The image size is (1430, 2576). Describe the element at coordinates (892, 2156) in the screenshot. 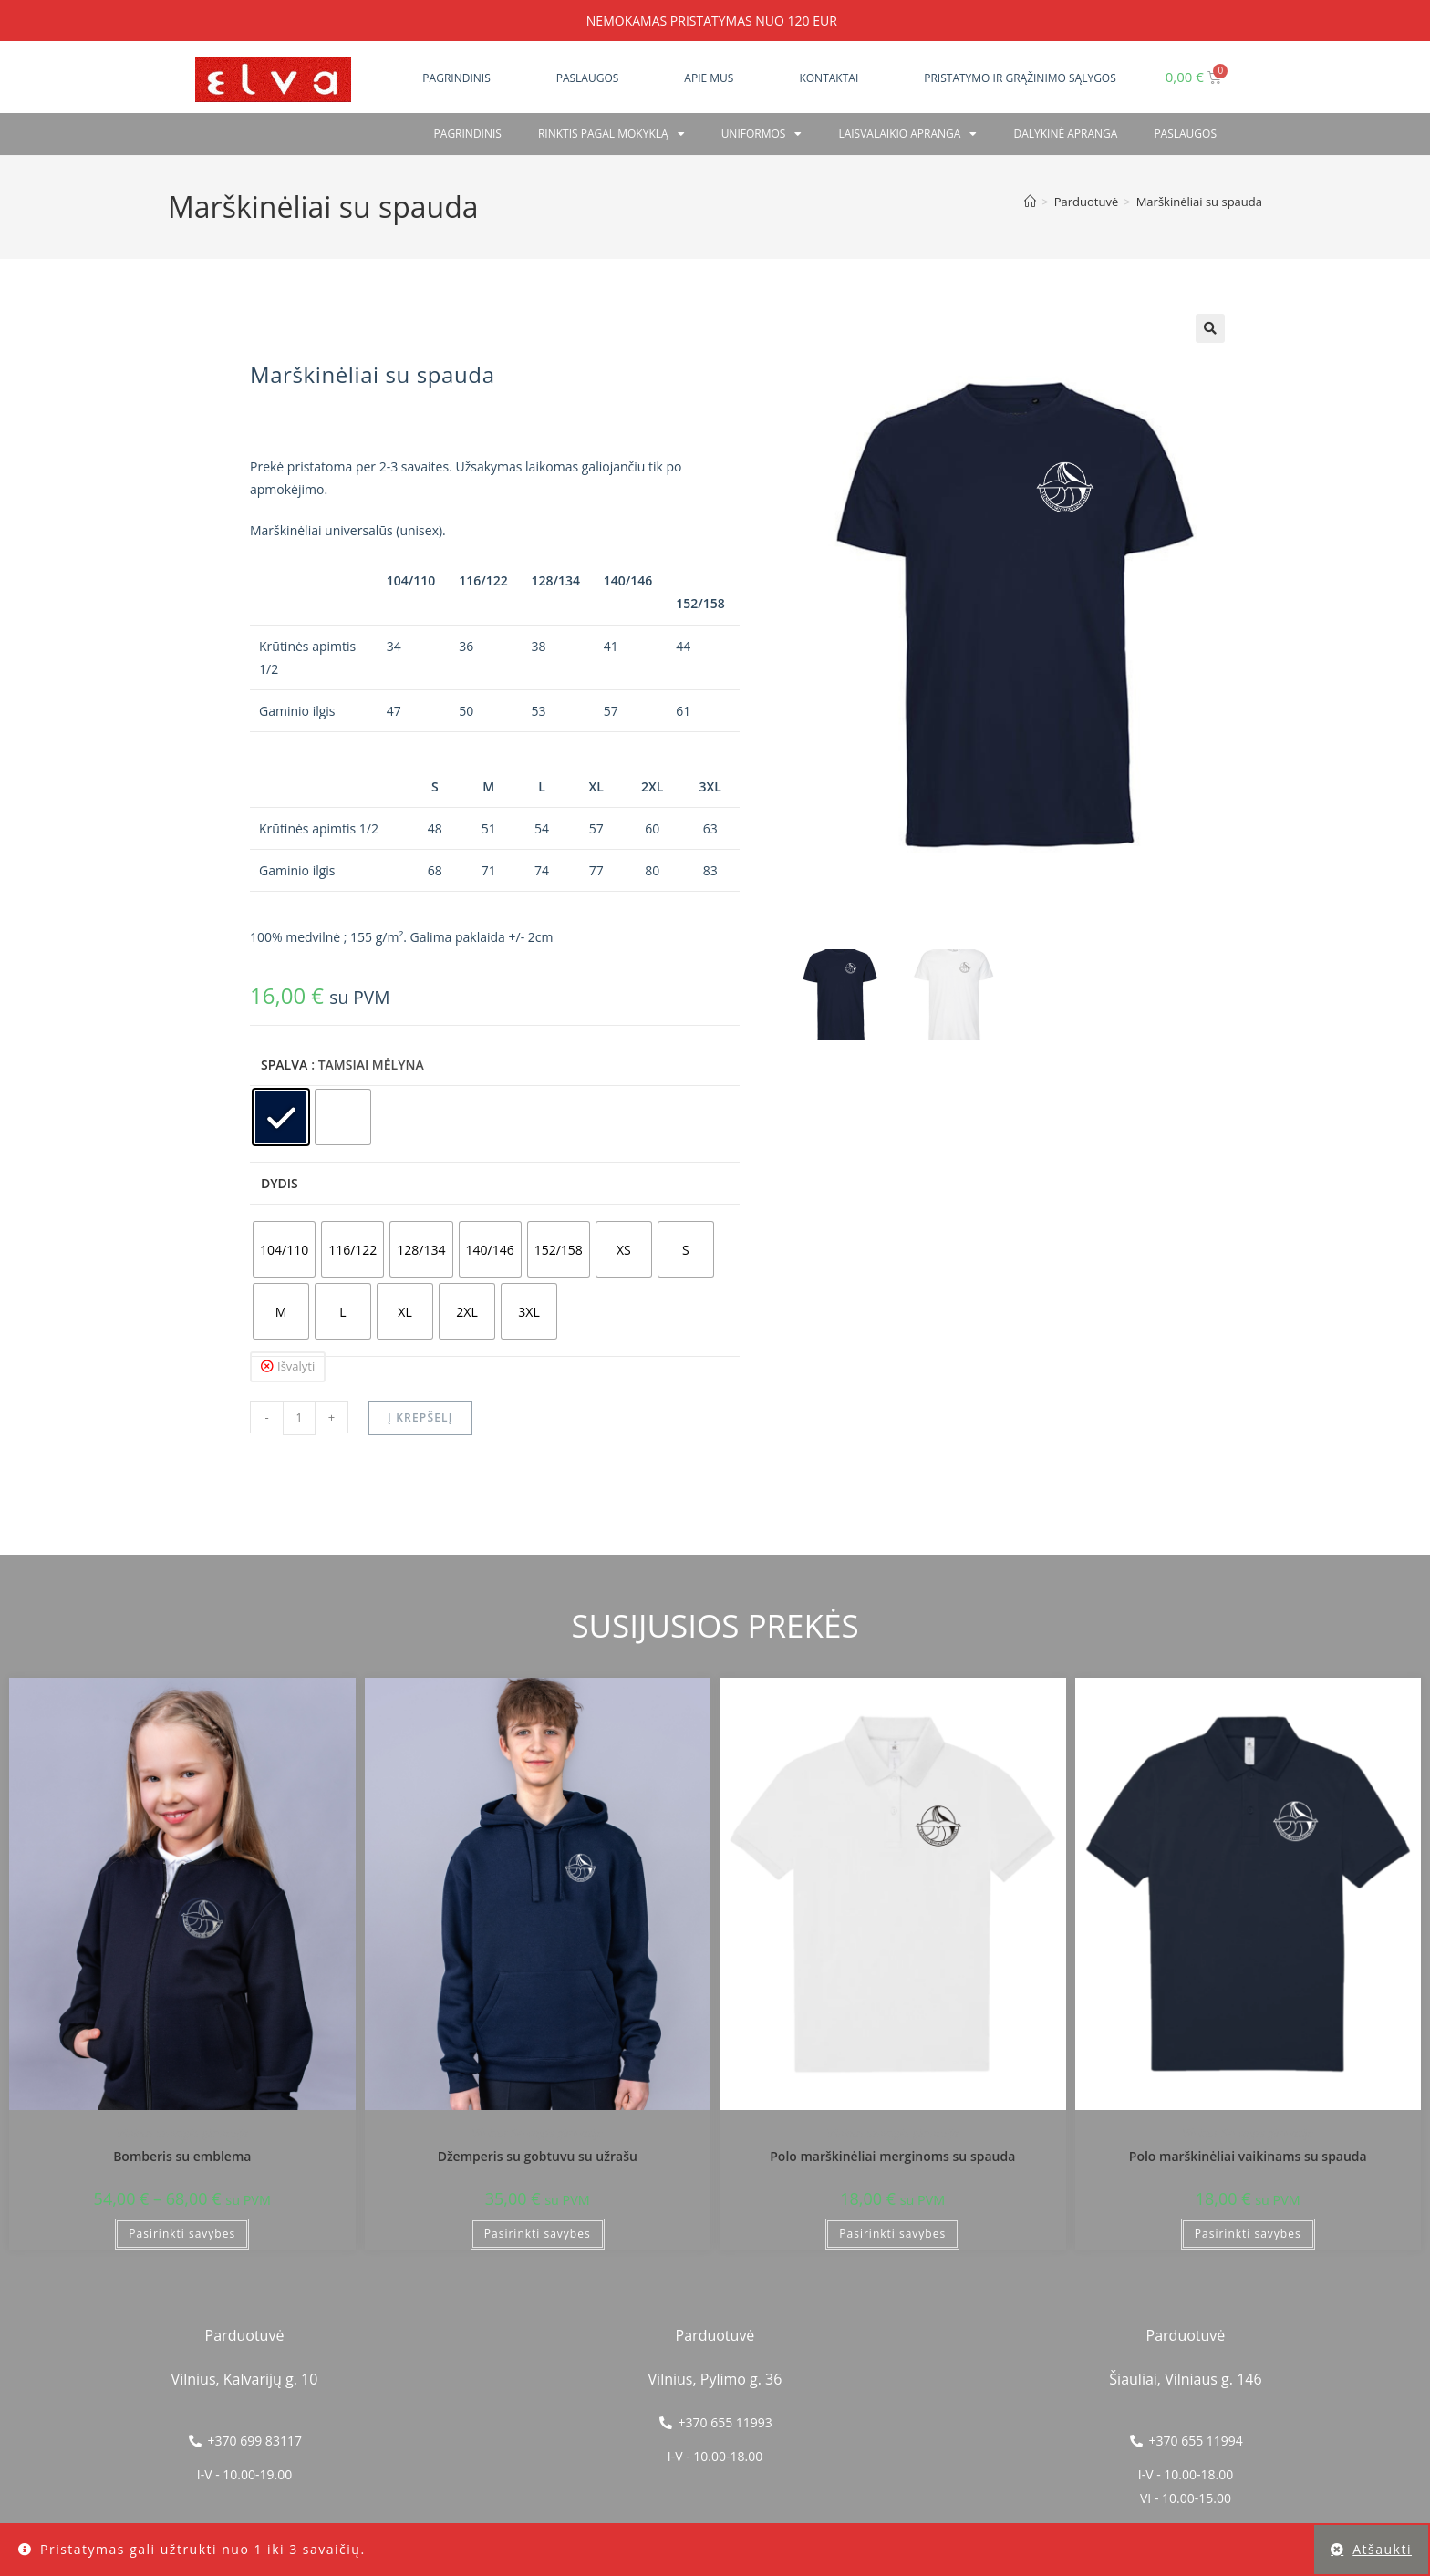

I see `Polo marškinėliai merginoms su spauda` at that location.